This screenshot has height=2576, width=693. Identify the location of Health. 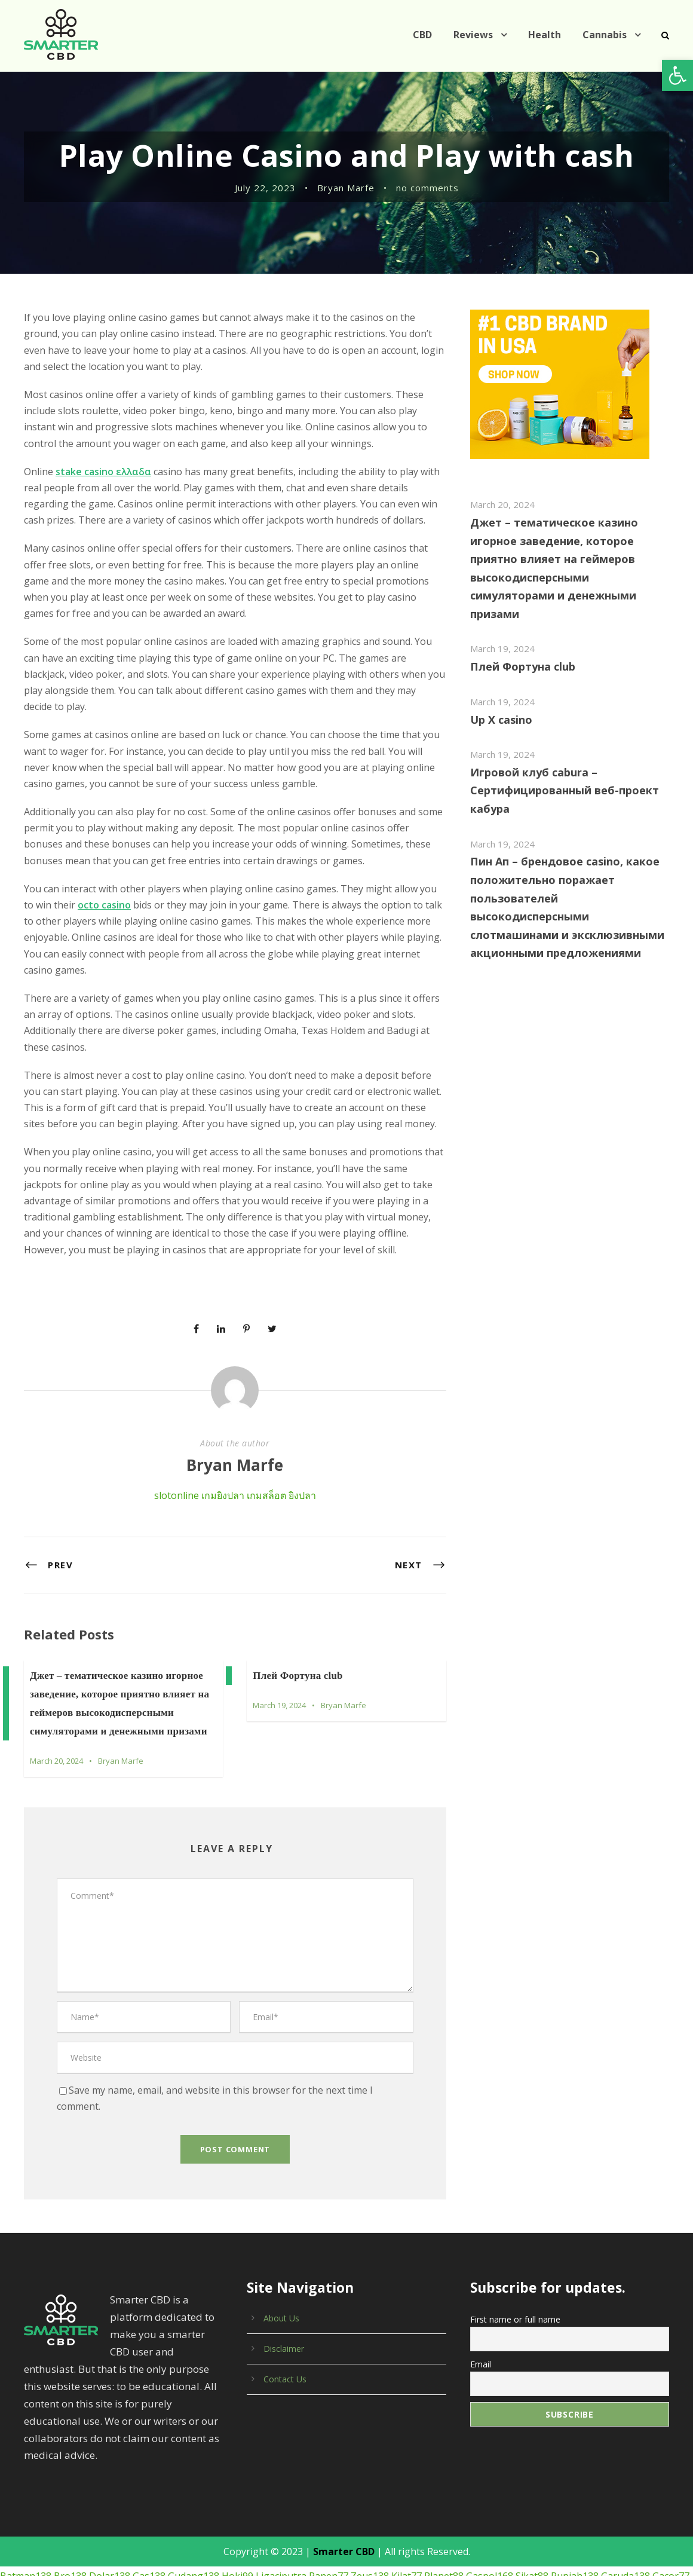
(547, 35).